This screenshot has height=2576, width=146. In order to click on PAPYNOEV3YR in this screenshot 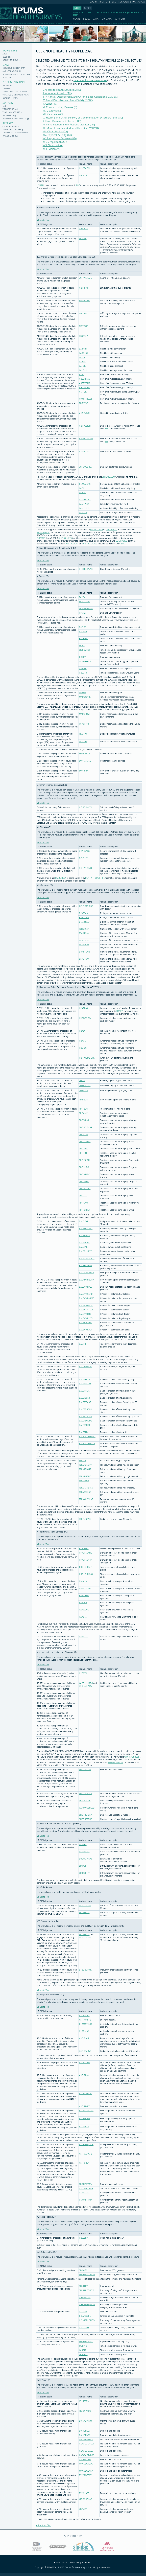, I will do `click(86, 608)`.